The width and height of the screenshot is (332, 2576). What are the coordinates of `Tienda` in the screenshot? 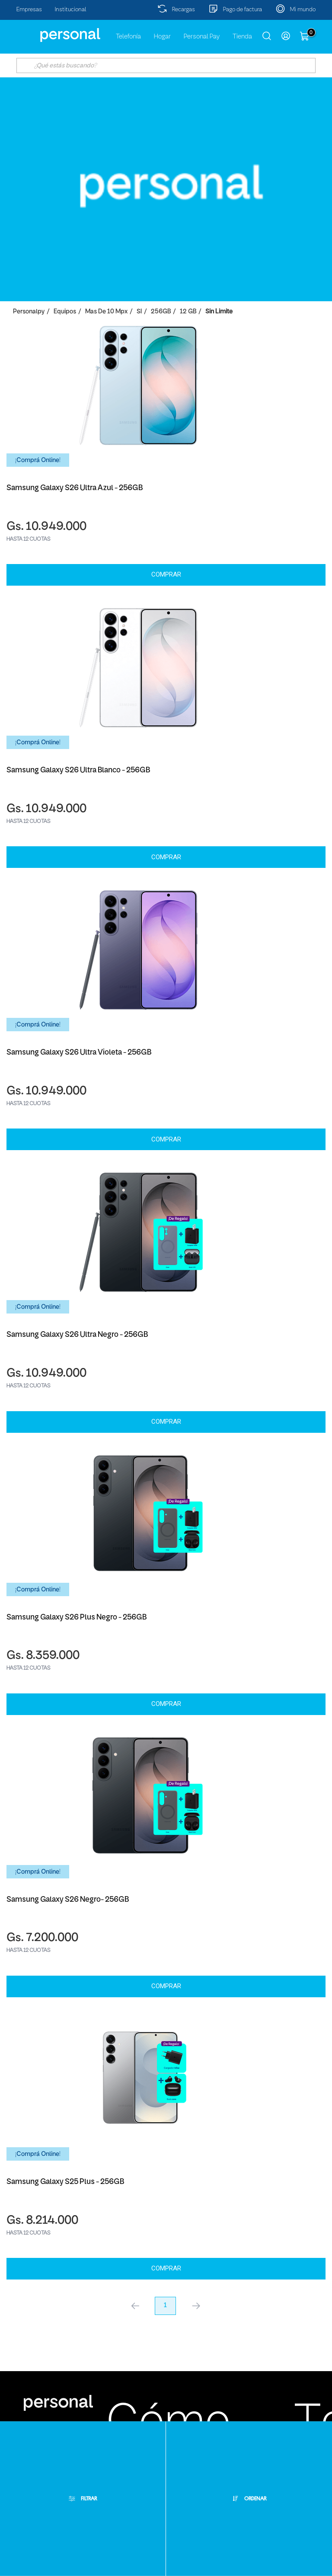 It's located at (242, 37).